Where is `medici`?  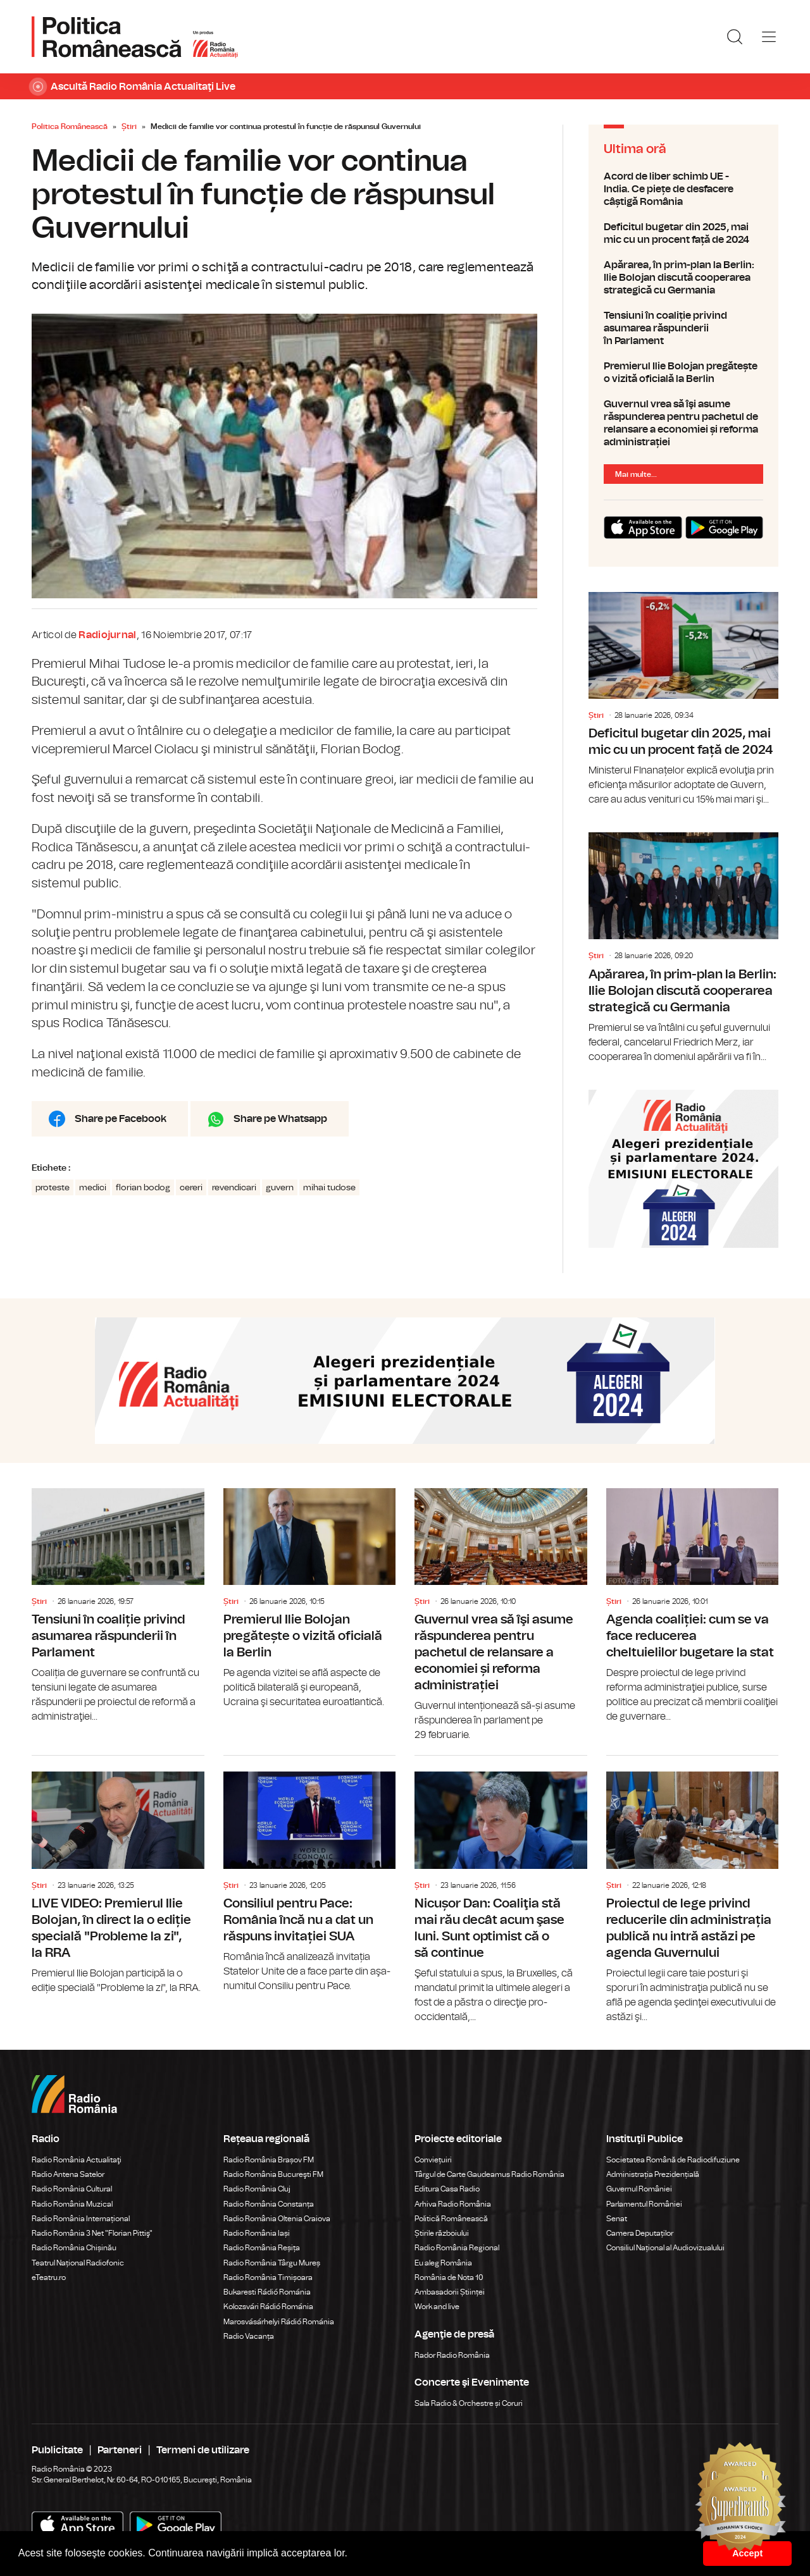
medici is located at coordinates (92, 1187).